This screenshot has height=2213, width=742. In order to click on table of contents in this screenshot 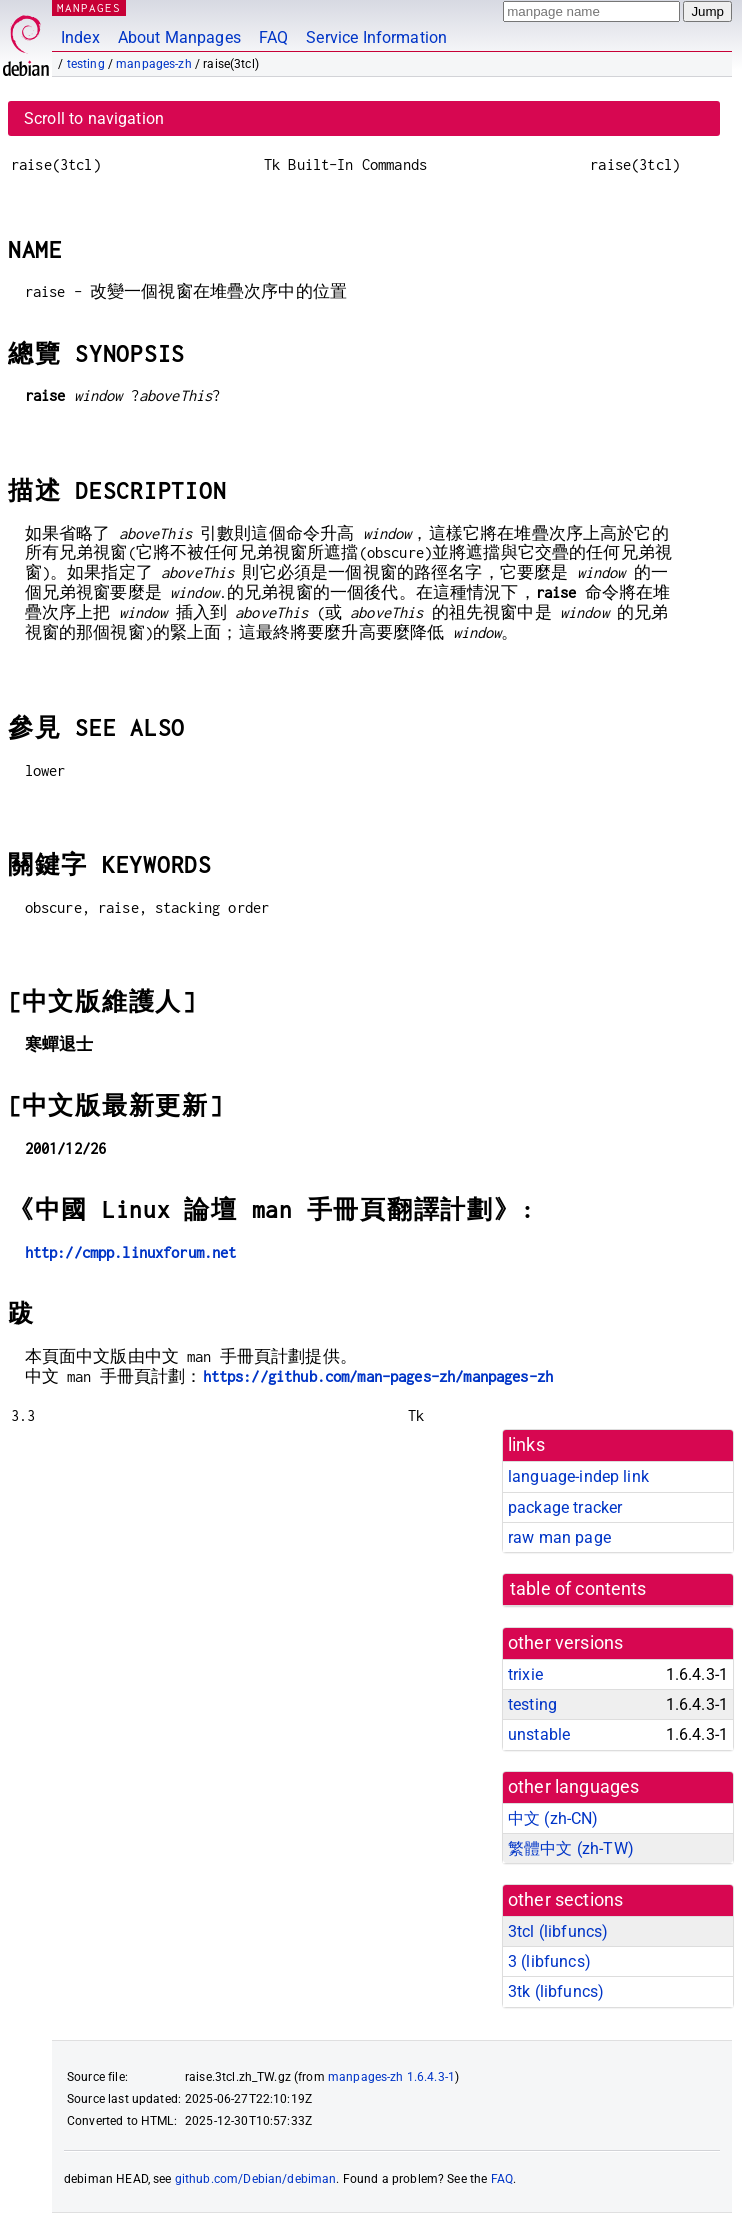, I will do `click(578, 1589)`.